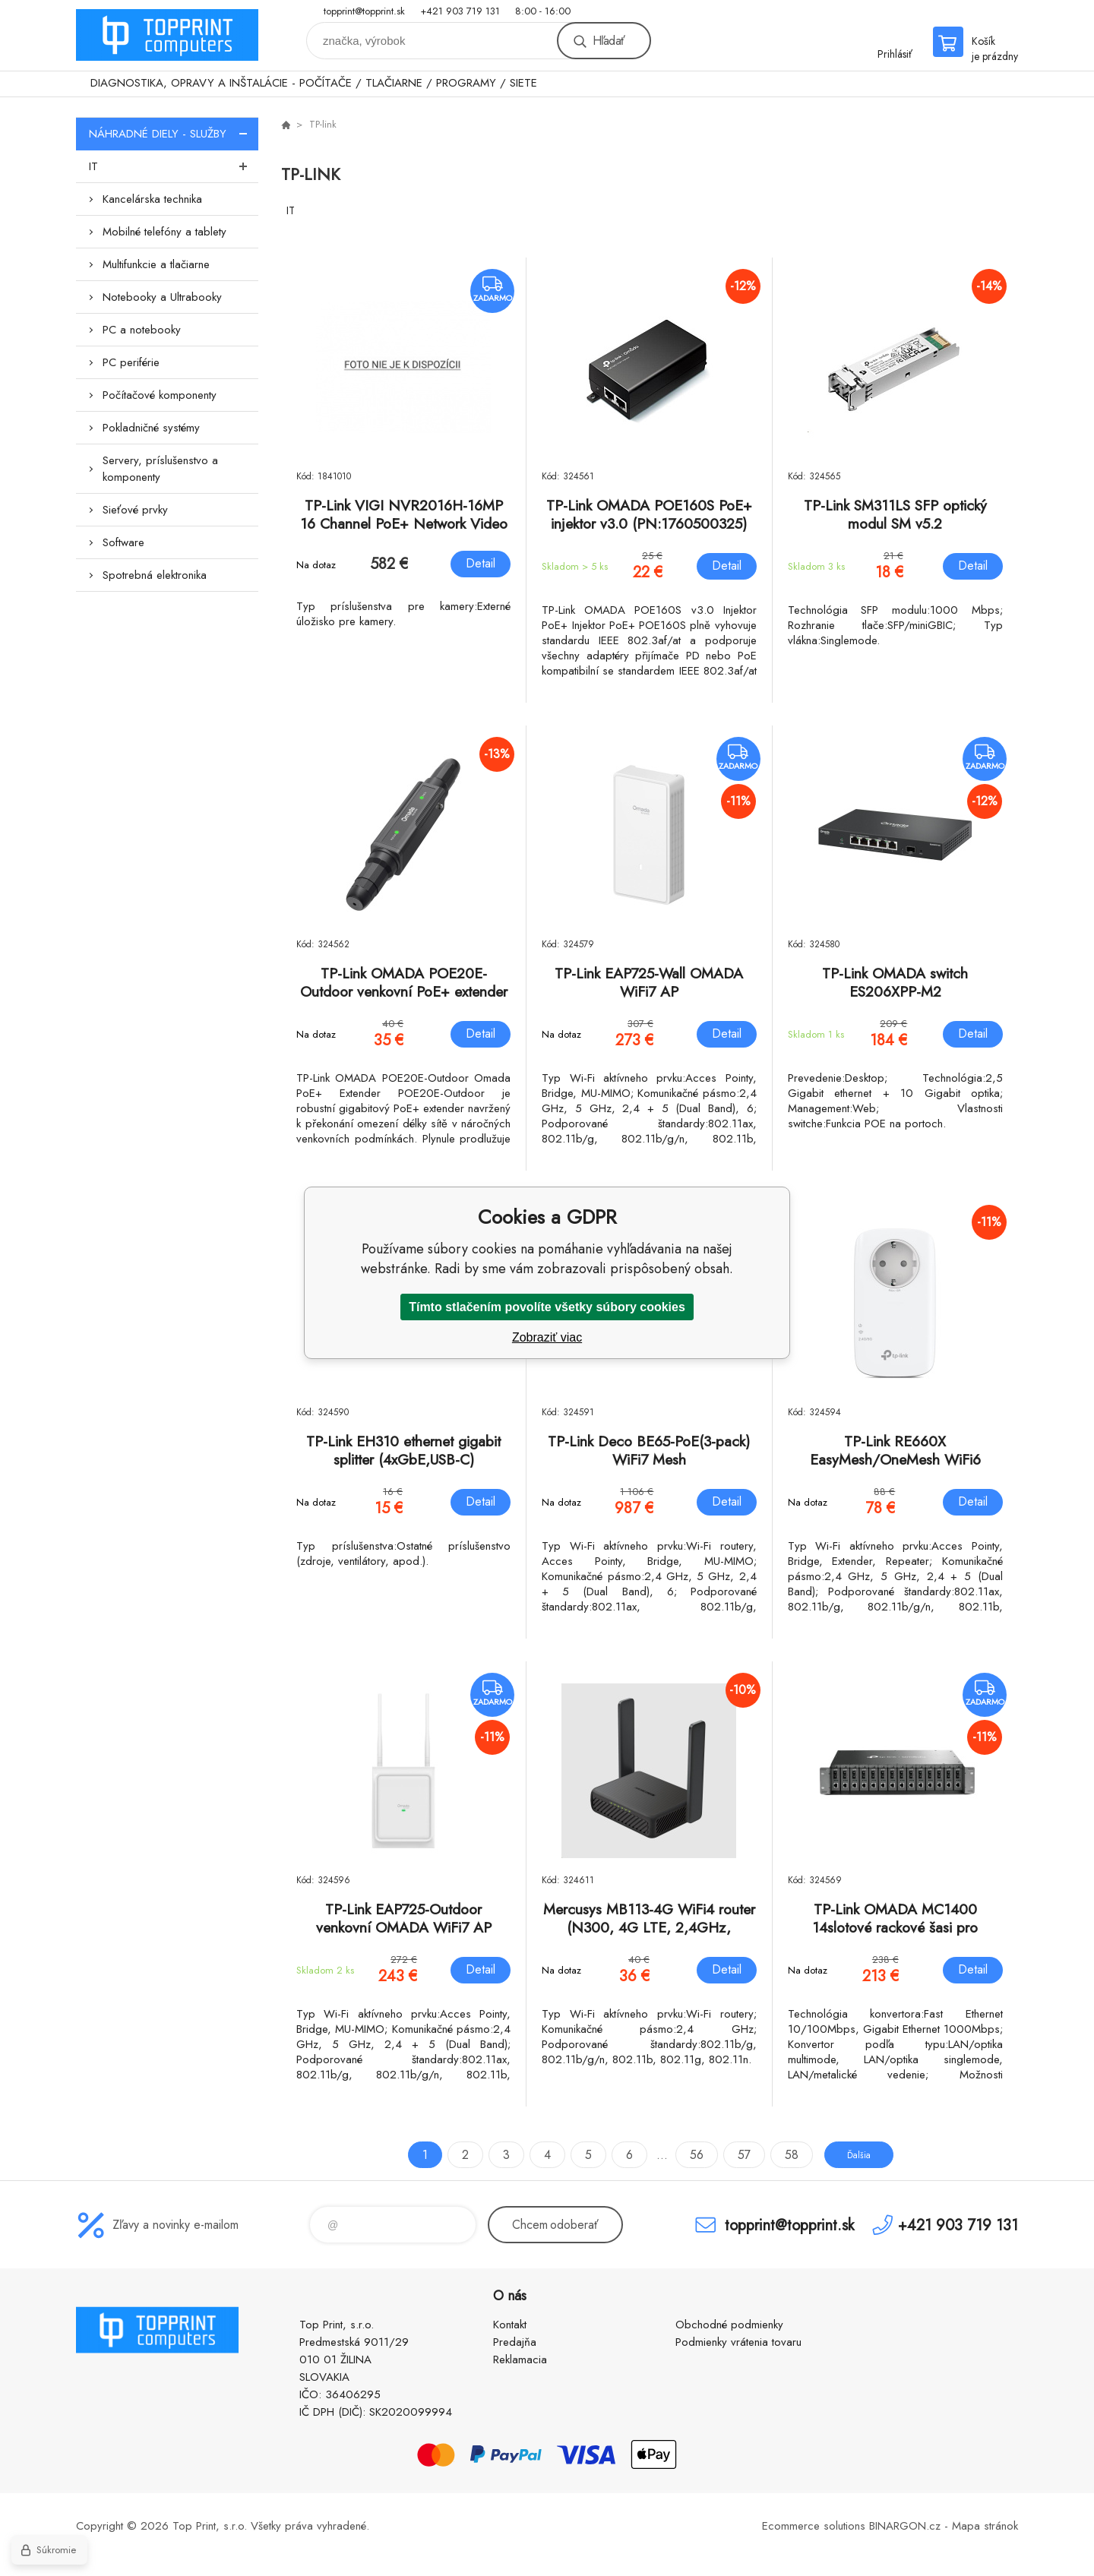 The height and width of the screenshot is (2576, 1094). What do you see at coordinates (985, 2526) in the screenshot?
I see `Mapa stránok` at bounding box center [985, 2526].